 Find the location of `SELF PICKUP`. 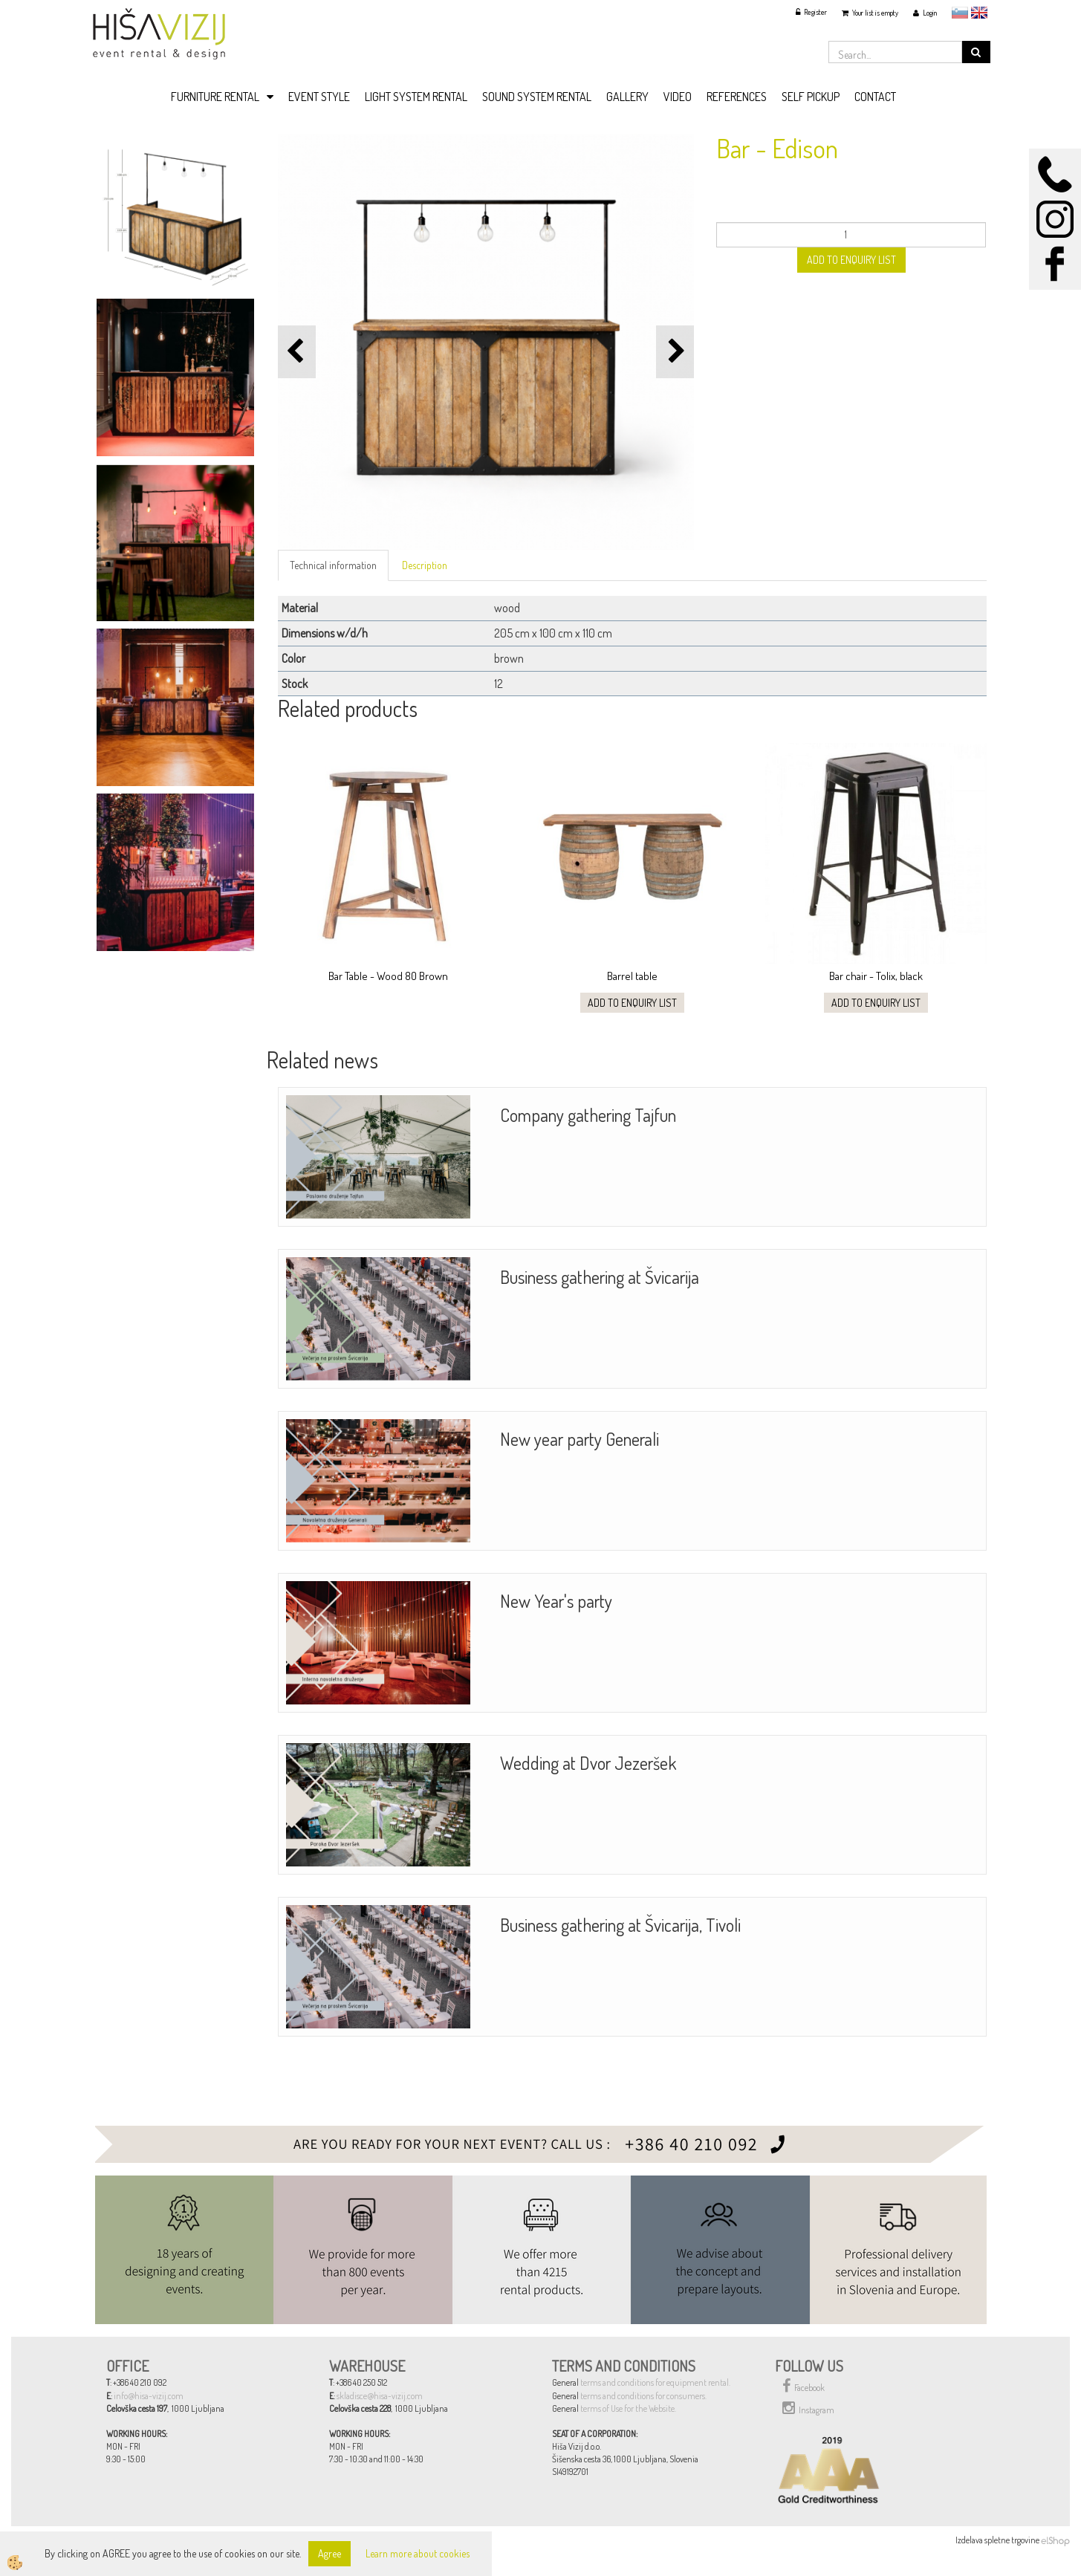

SELF PICKUP is located at coordinates (811, 96).